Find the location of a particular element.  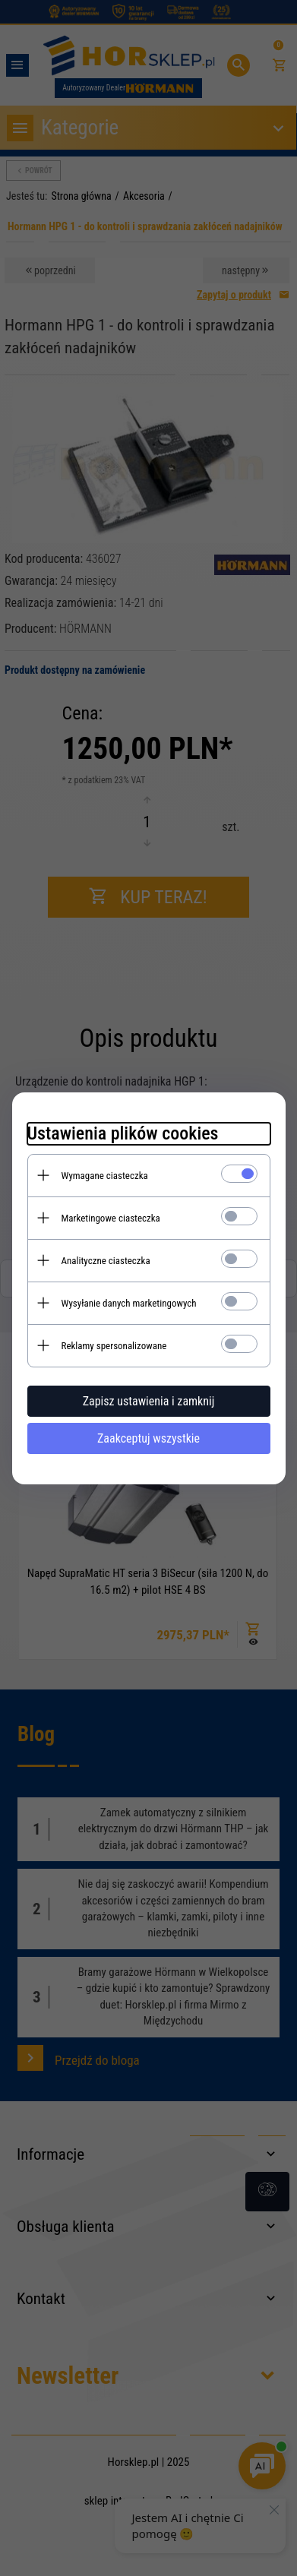

Zapisz ustawienia i zamknij is located at coordinates (149, 1401).